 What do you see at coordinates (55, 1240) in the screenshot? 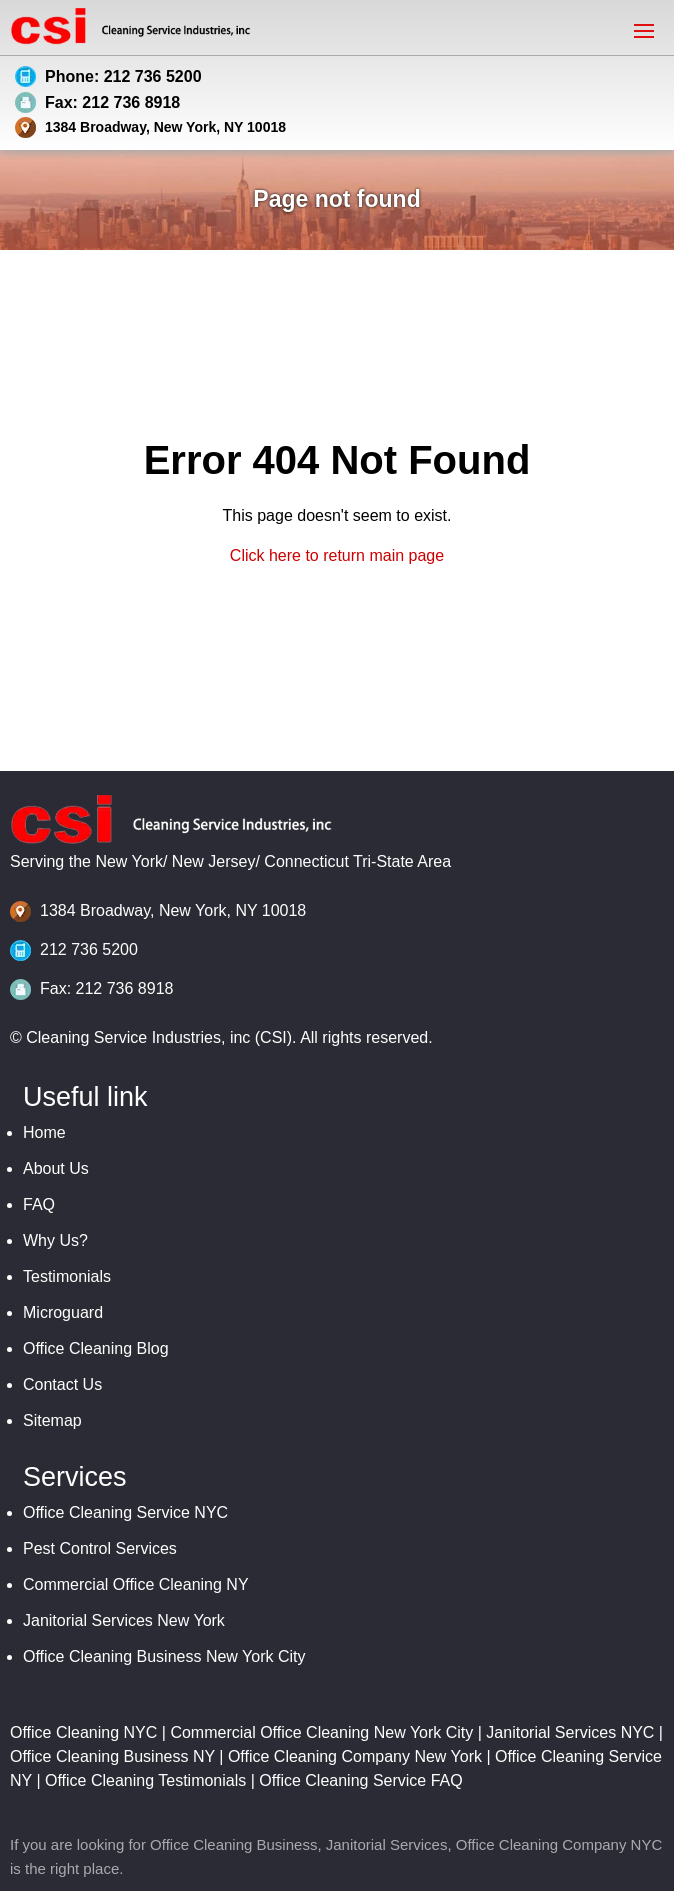
I see `Why Us?` at bounding box center [55, 1240].